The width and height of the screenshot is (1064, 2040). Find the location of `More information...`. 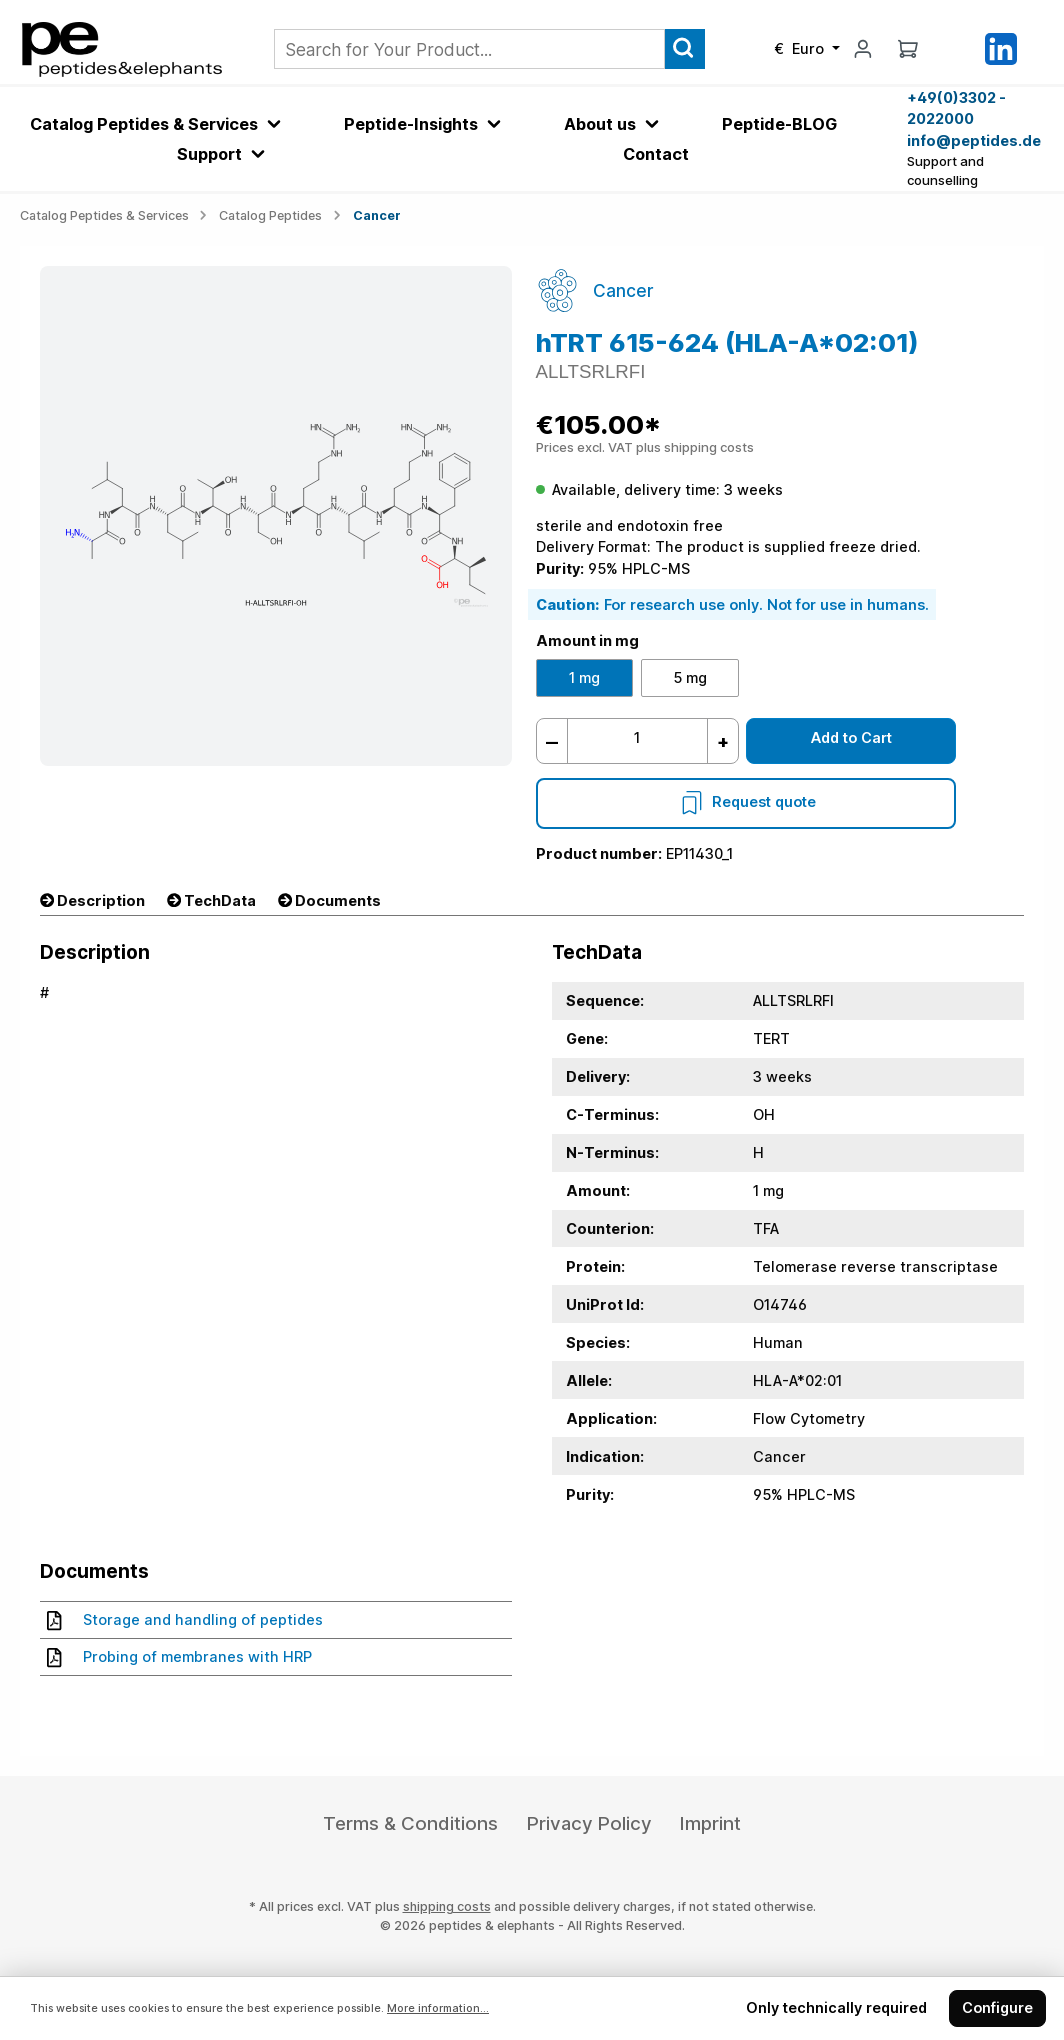

More information... is located at coordinates (438, 2008).